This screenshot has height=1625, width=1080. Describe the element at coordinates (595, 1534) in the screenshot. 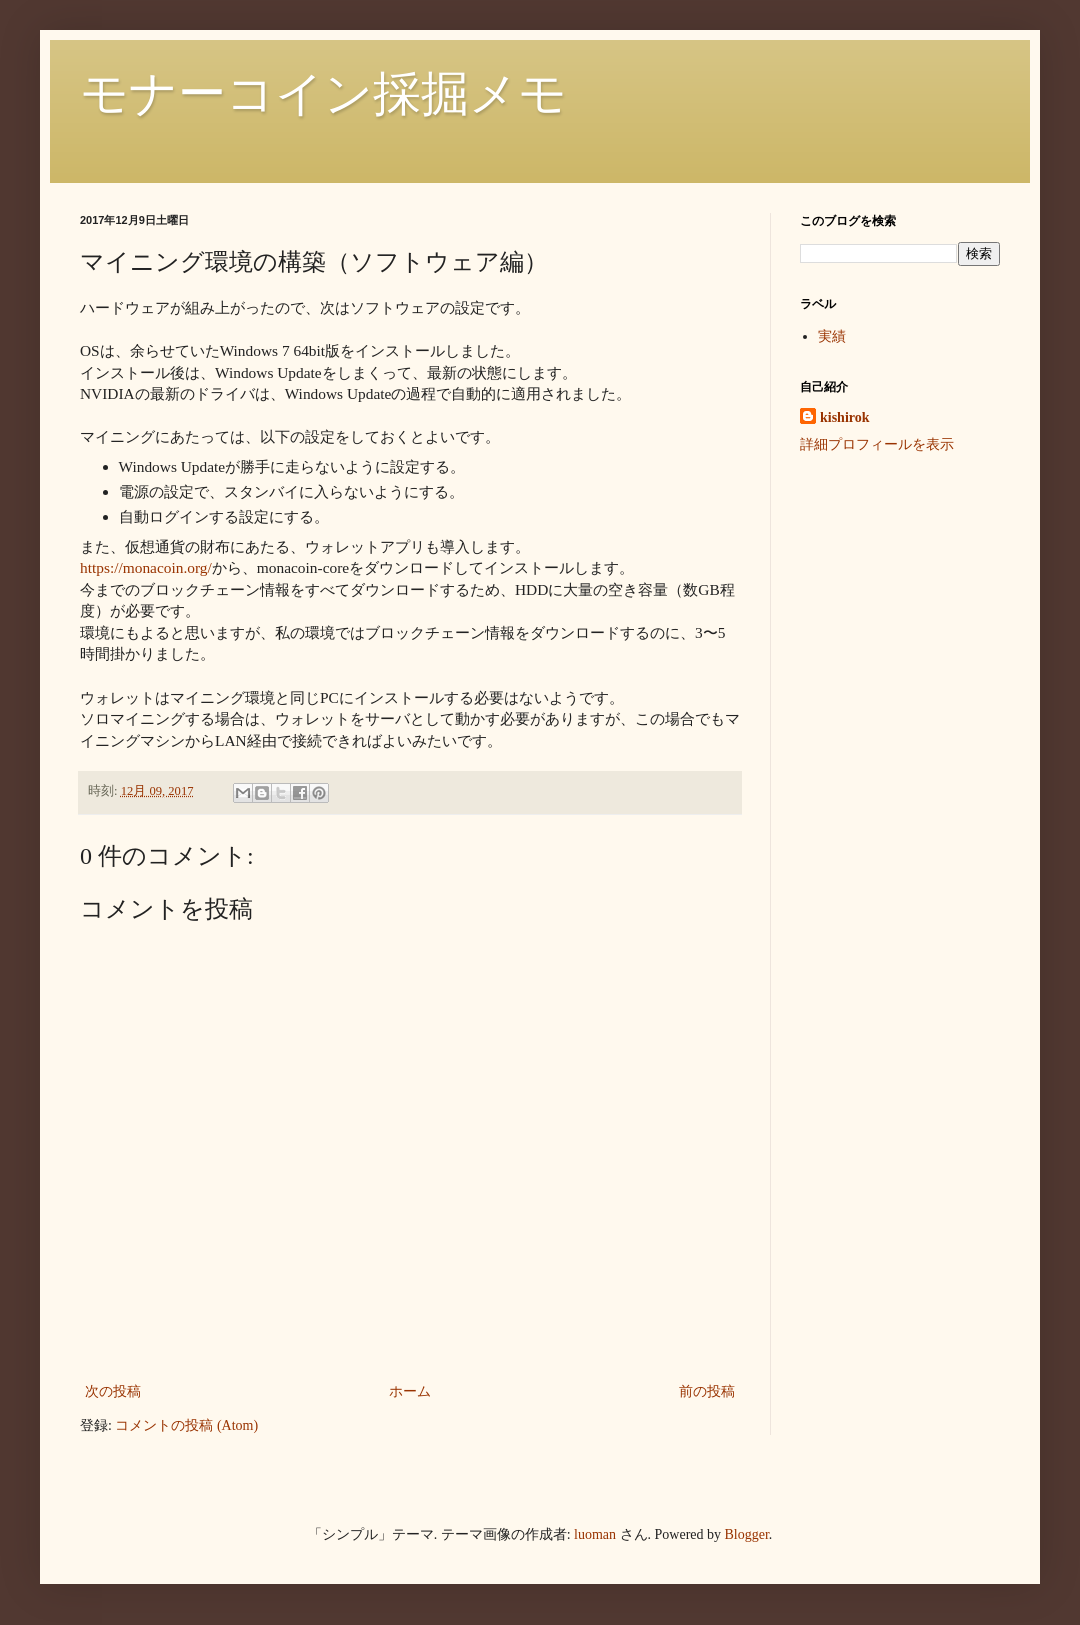

I see `luoman` at that location.